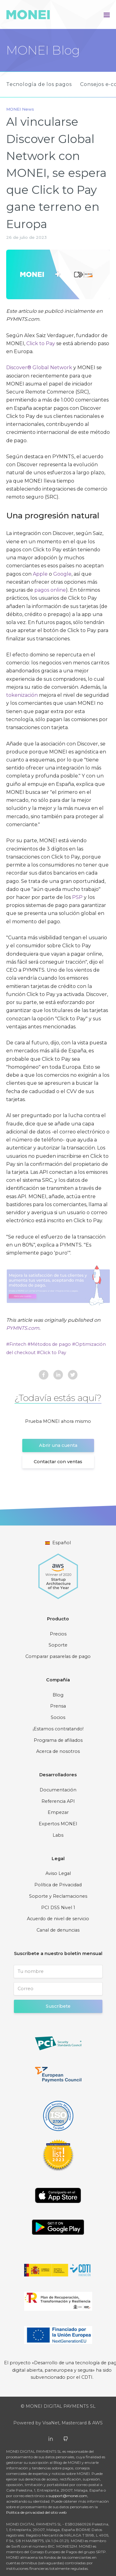  Describe the element at coordinates (58, 1645) in the screenshot. I see `Soporte` at that location.